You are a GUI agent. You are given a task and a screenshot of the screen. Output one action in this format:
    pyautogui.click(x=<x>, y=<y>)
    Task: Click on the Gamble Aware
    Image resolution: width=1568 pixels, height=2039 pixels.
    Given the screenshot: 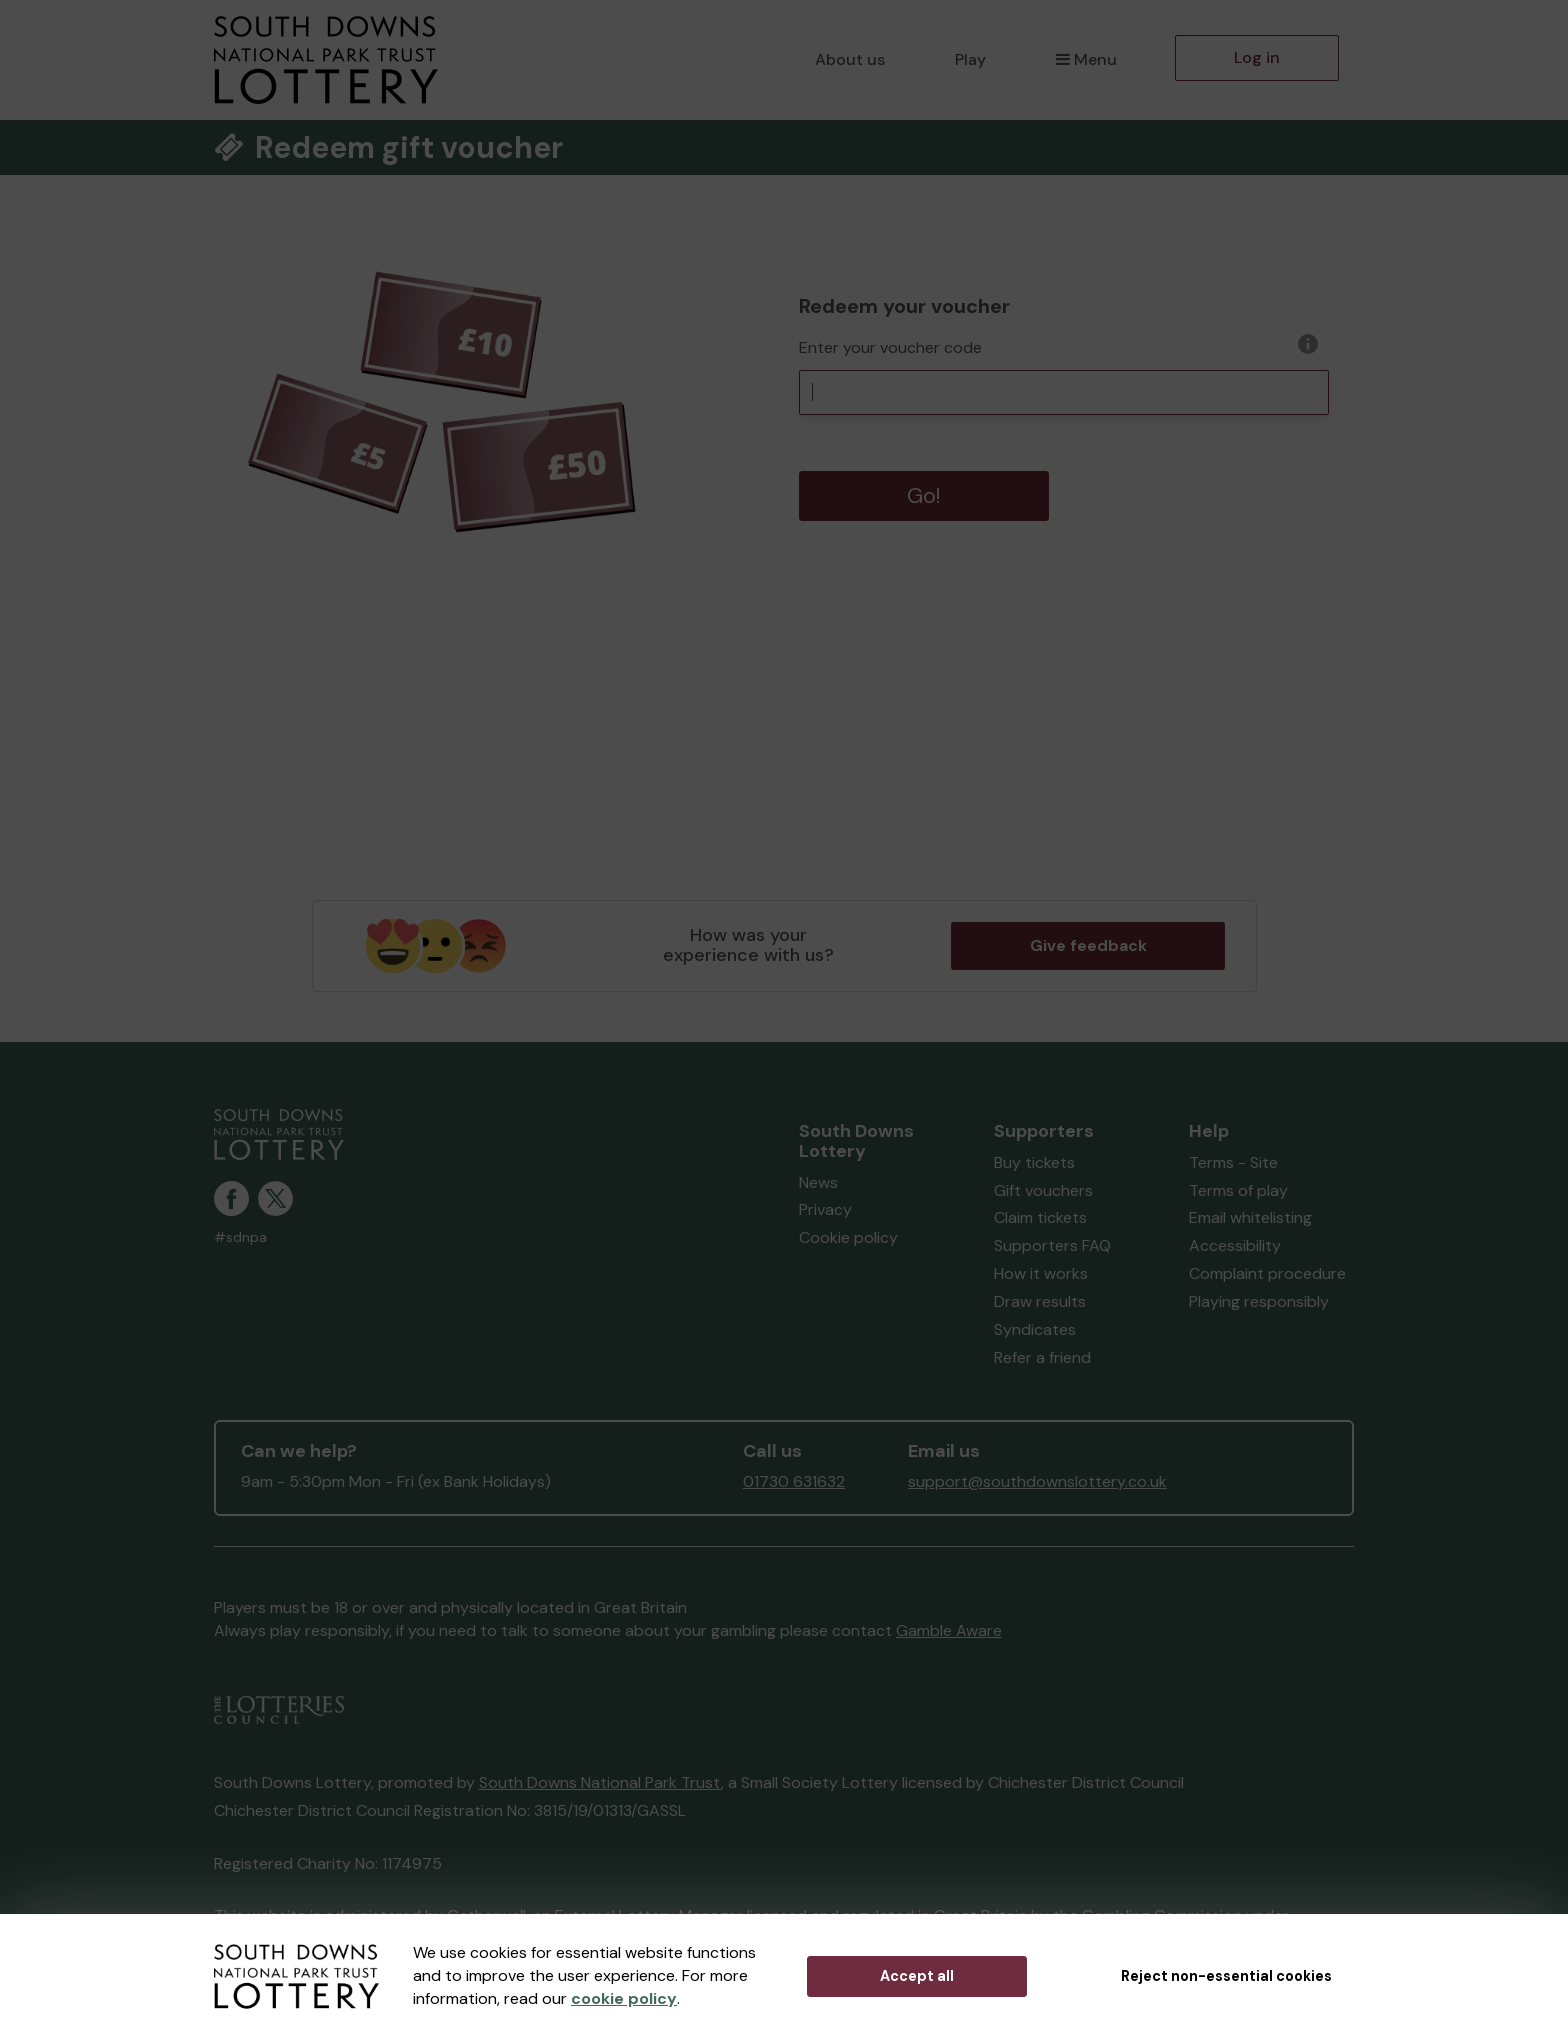 What is the action you would take?
    pyautogui.click(x=949, y=1630)
    